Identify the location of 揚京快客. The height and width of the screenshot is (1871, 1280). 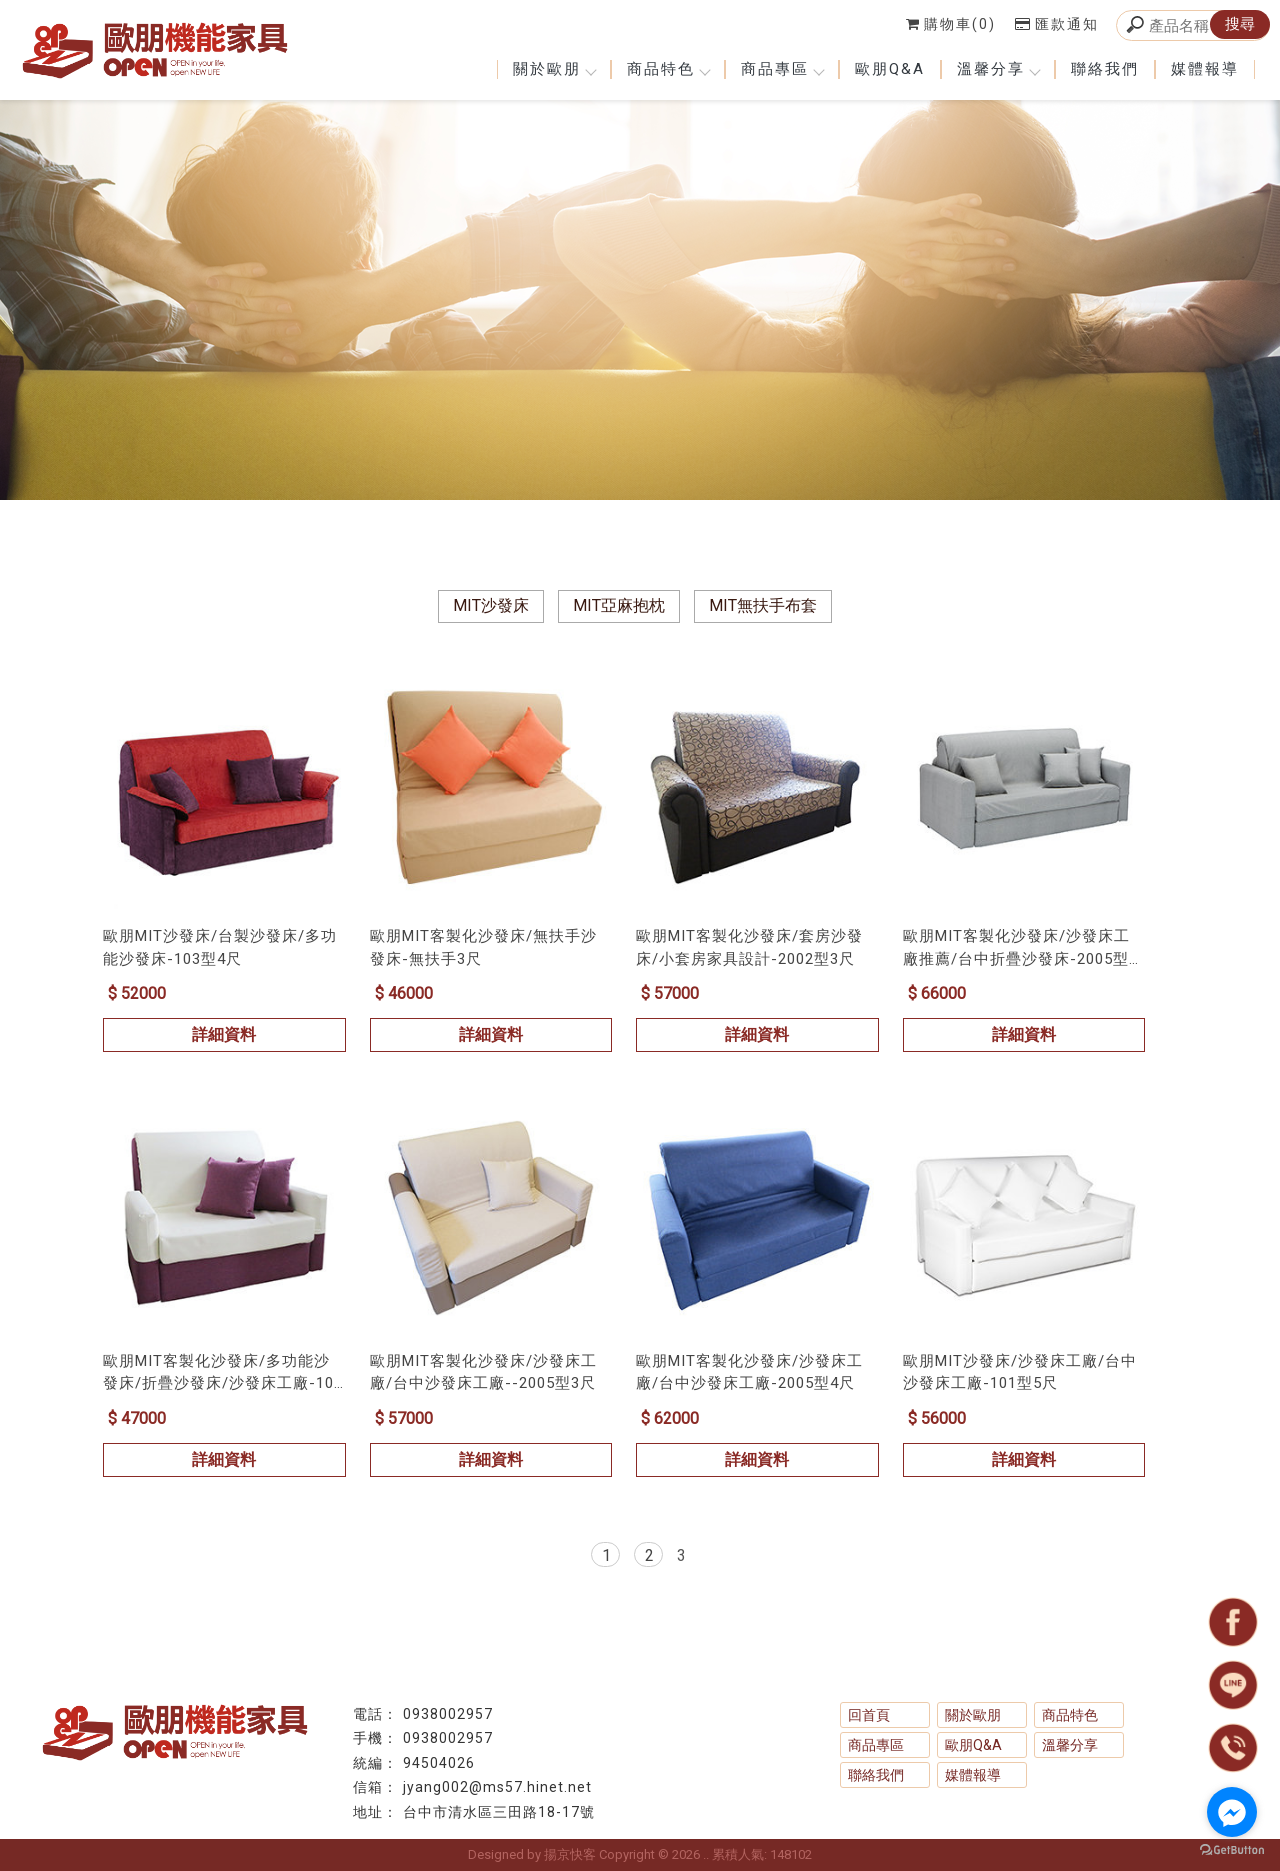
(570, 1854).